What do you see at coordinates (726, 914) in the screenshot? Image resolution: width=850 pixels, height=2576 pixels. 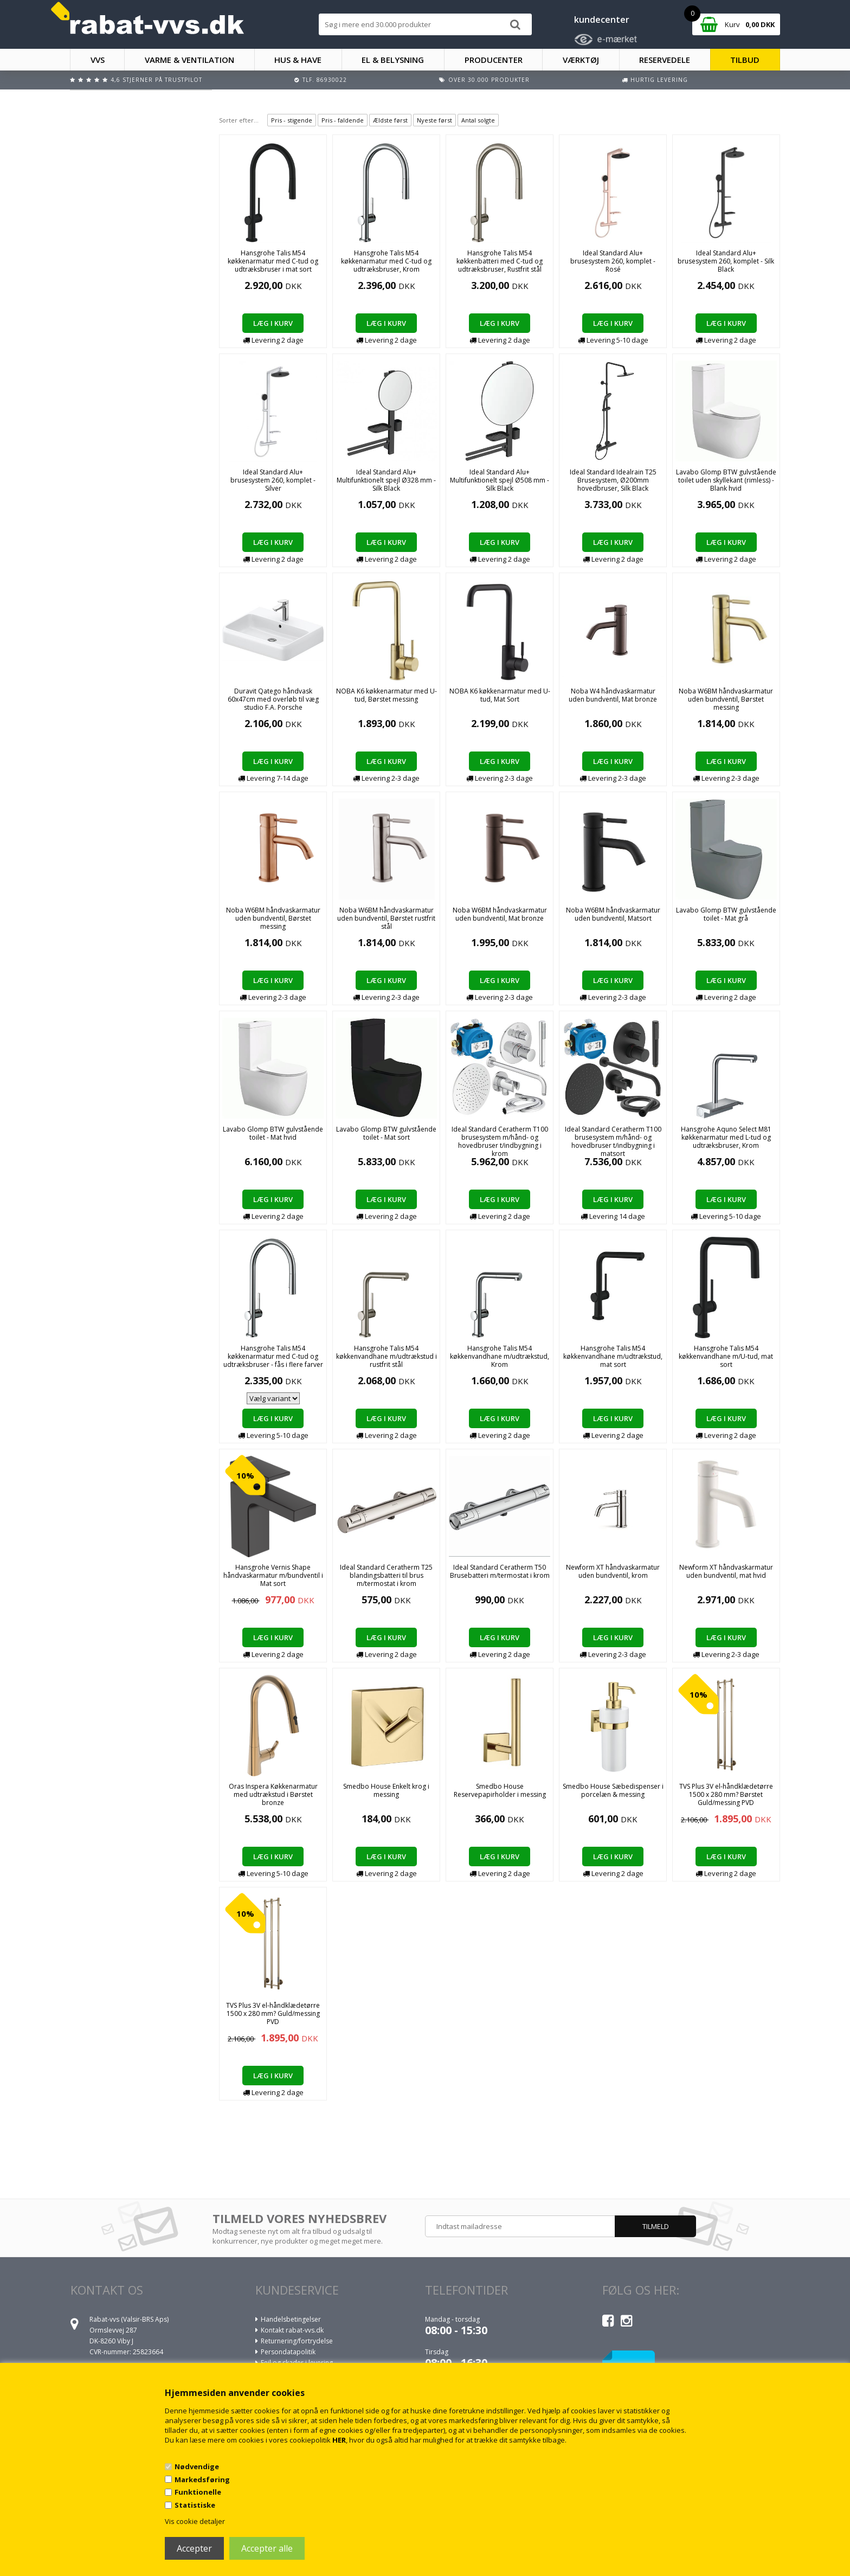 I see `Lavabo Glomp BTW gulvstående toilet - Mat grå` at bounding box center [726, 914].